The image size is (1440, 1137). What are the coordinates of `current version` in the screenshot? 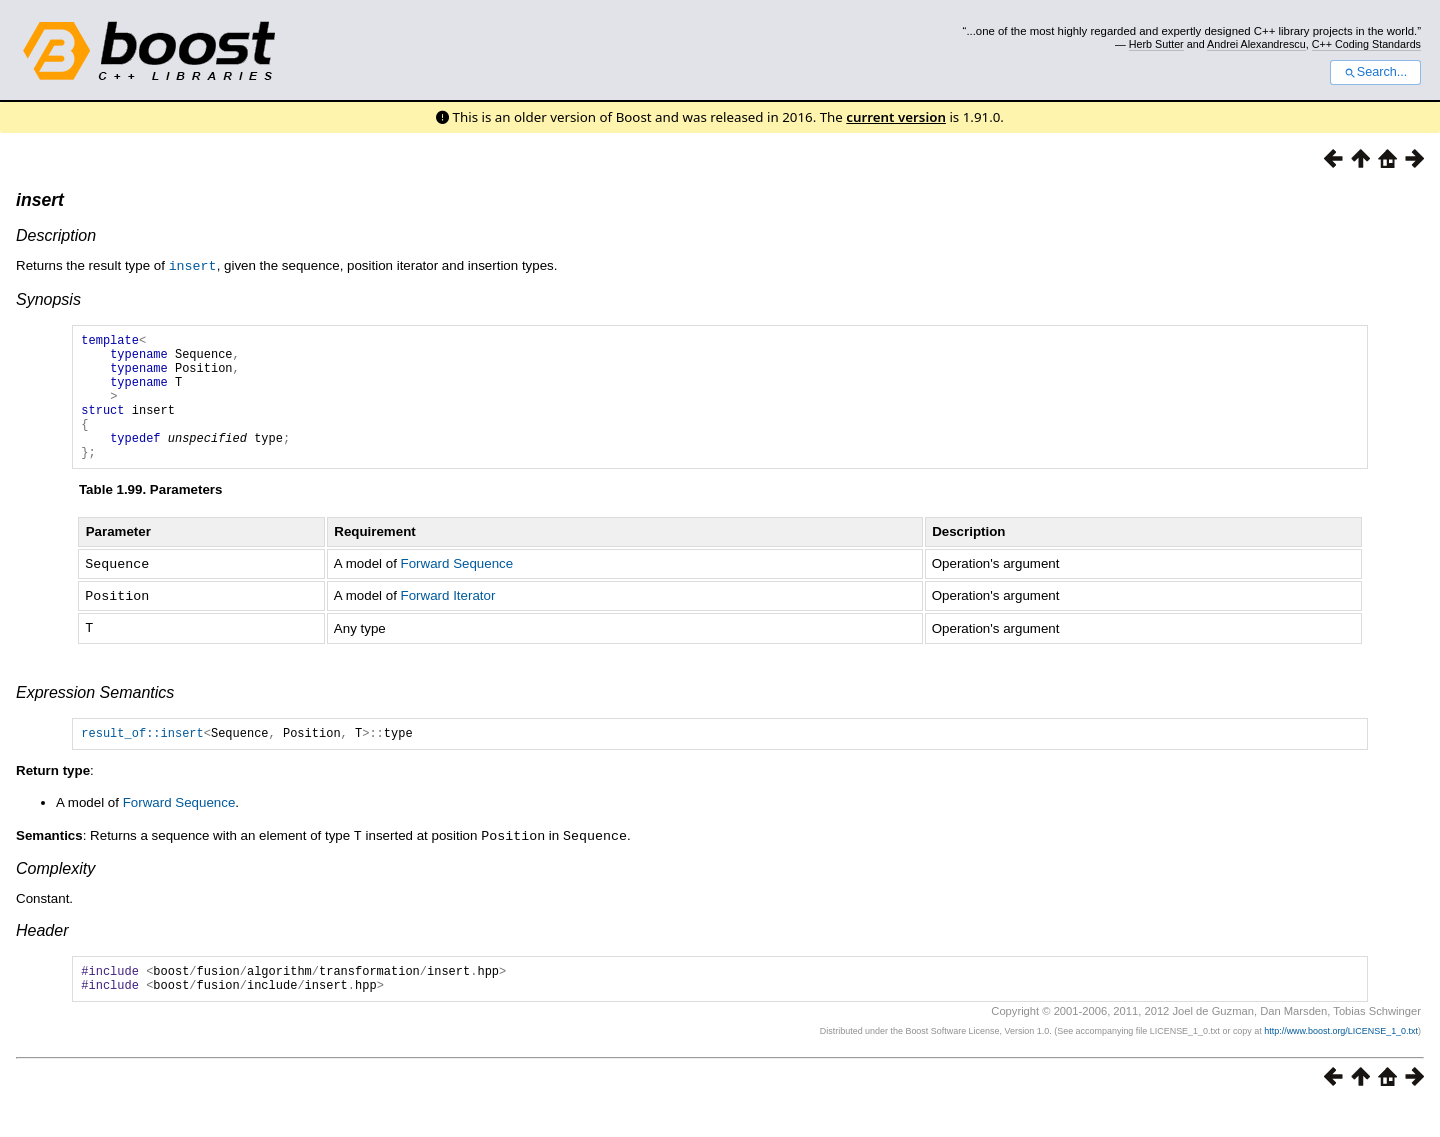 It's located at (896, 117).